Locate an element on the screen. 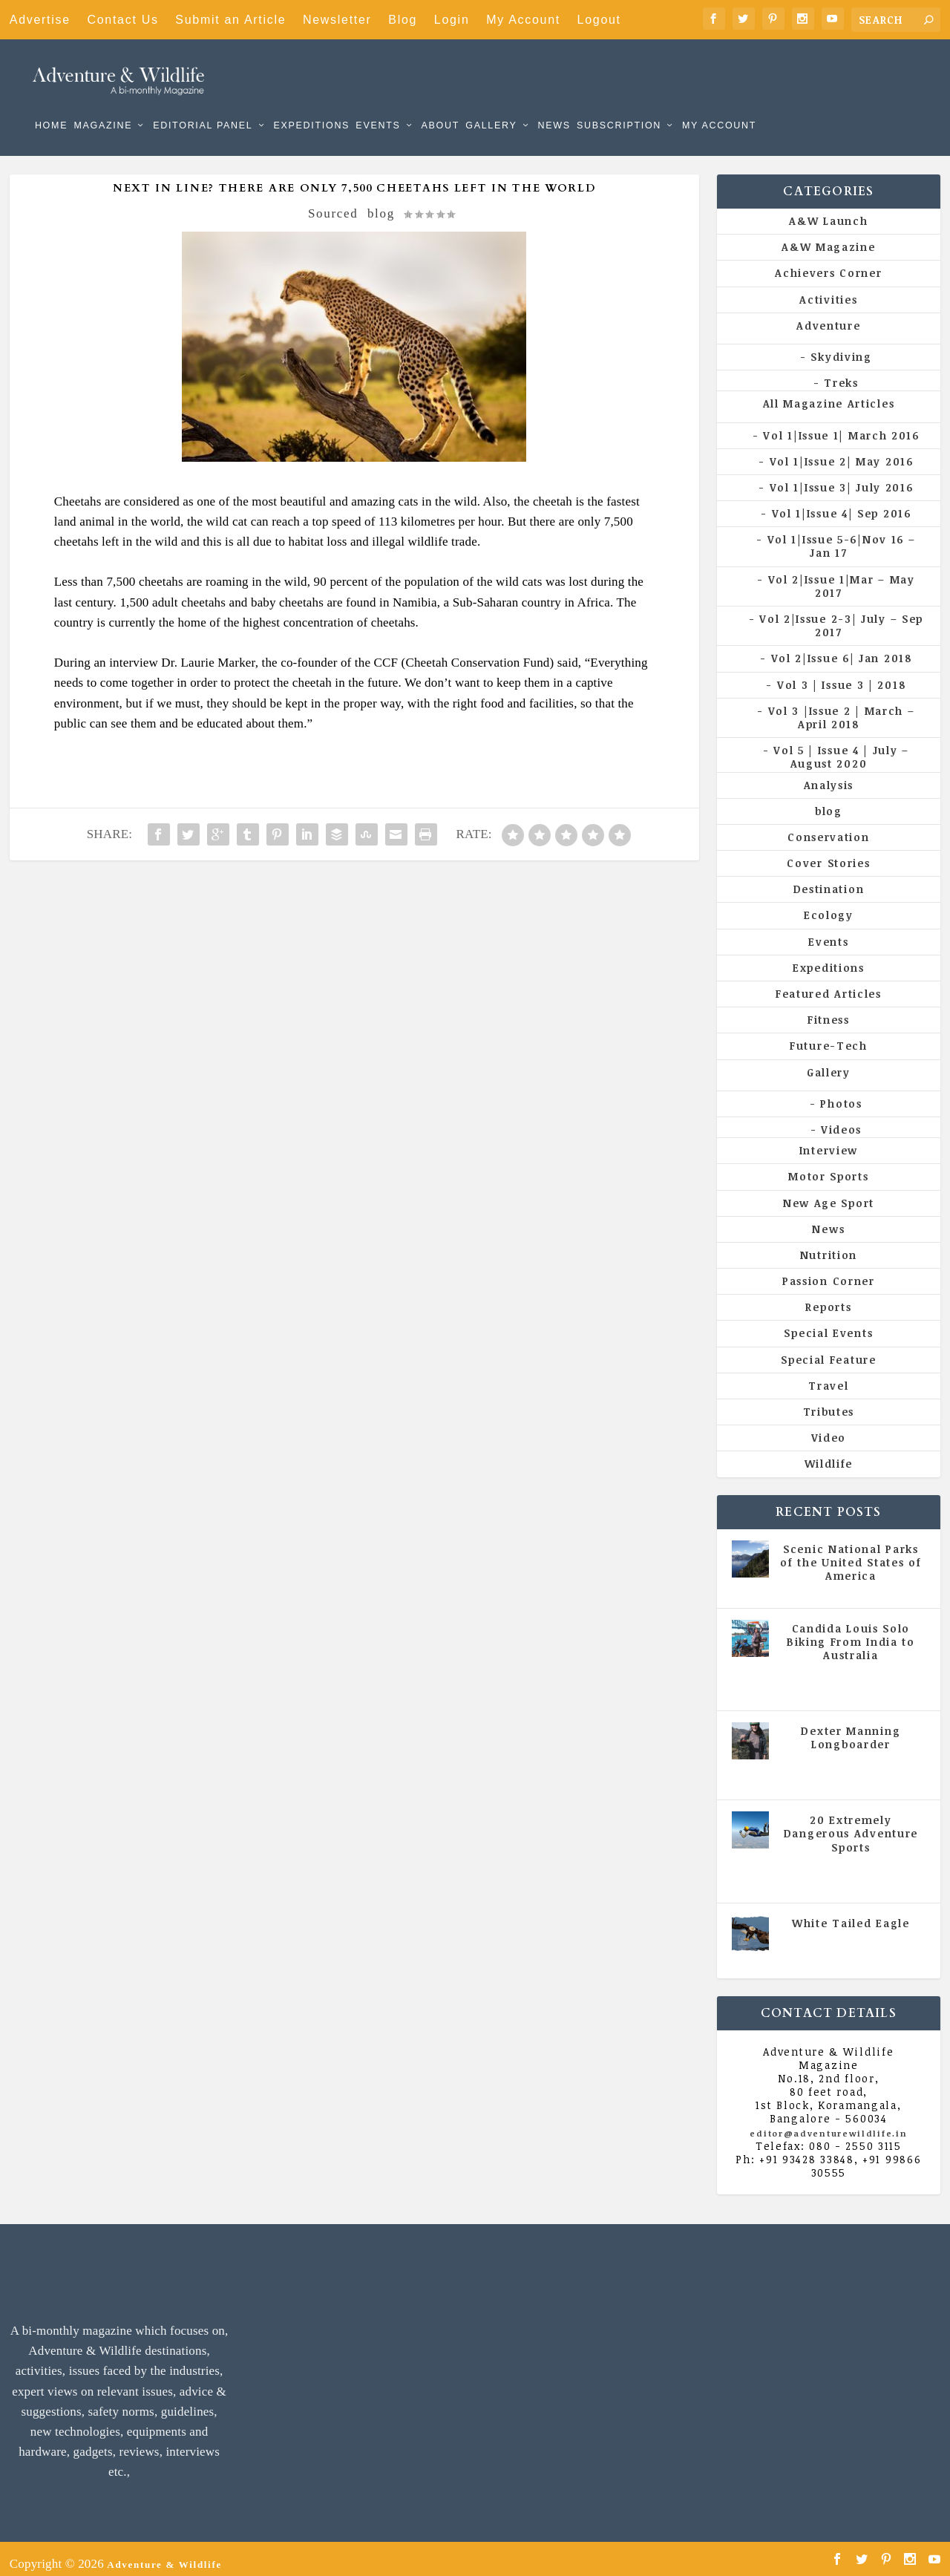 The image size is (950, 2576). Interview is located at coordinates (828, 1140).